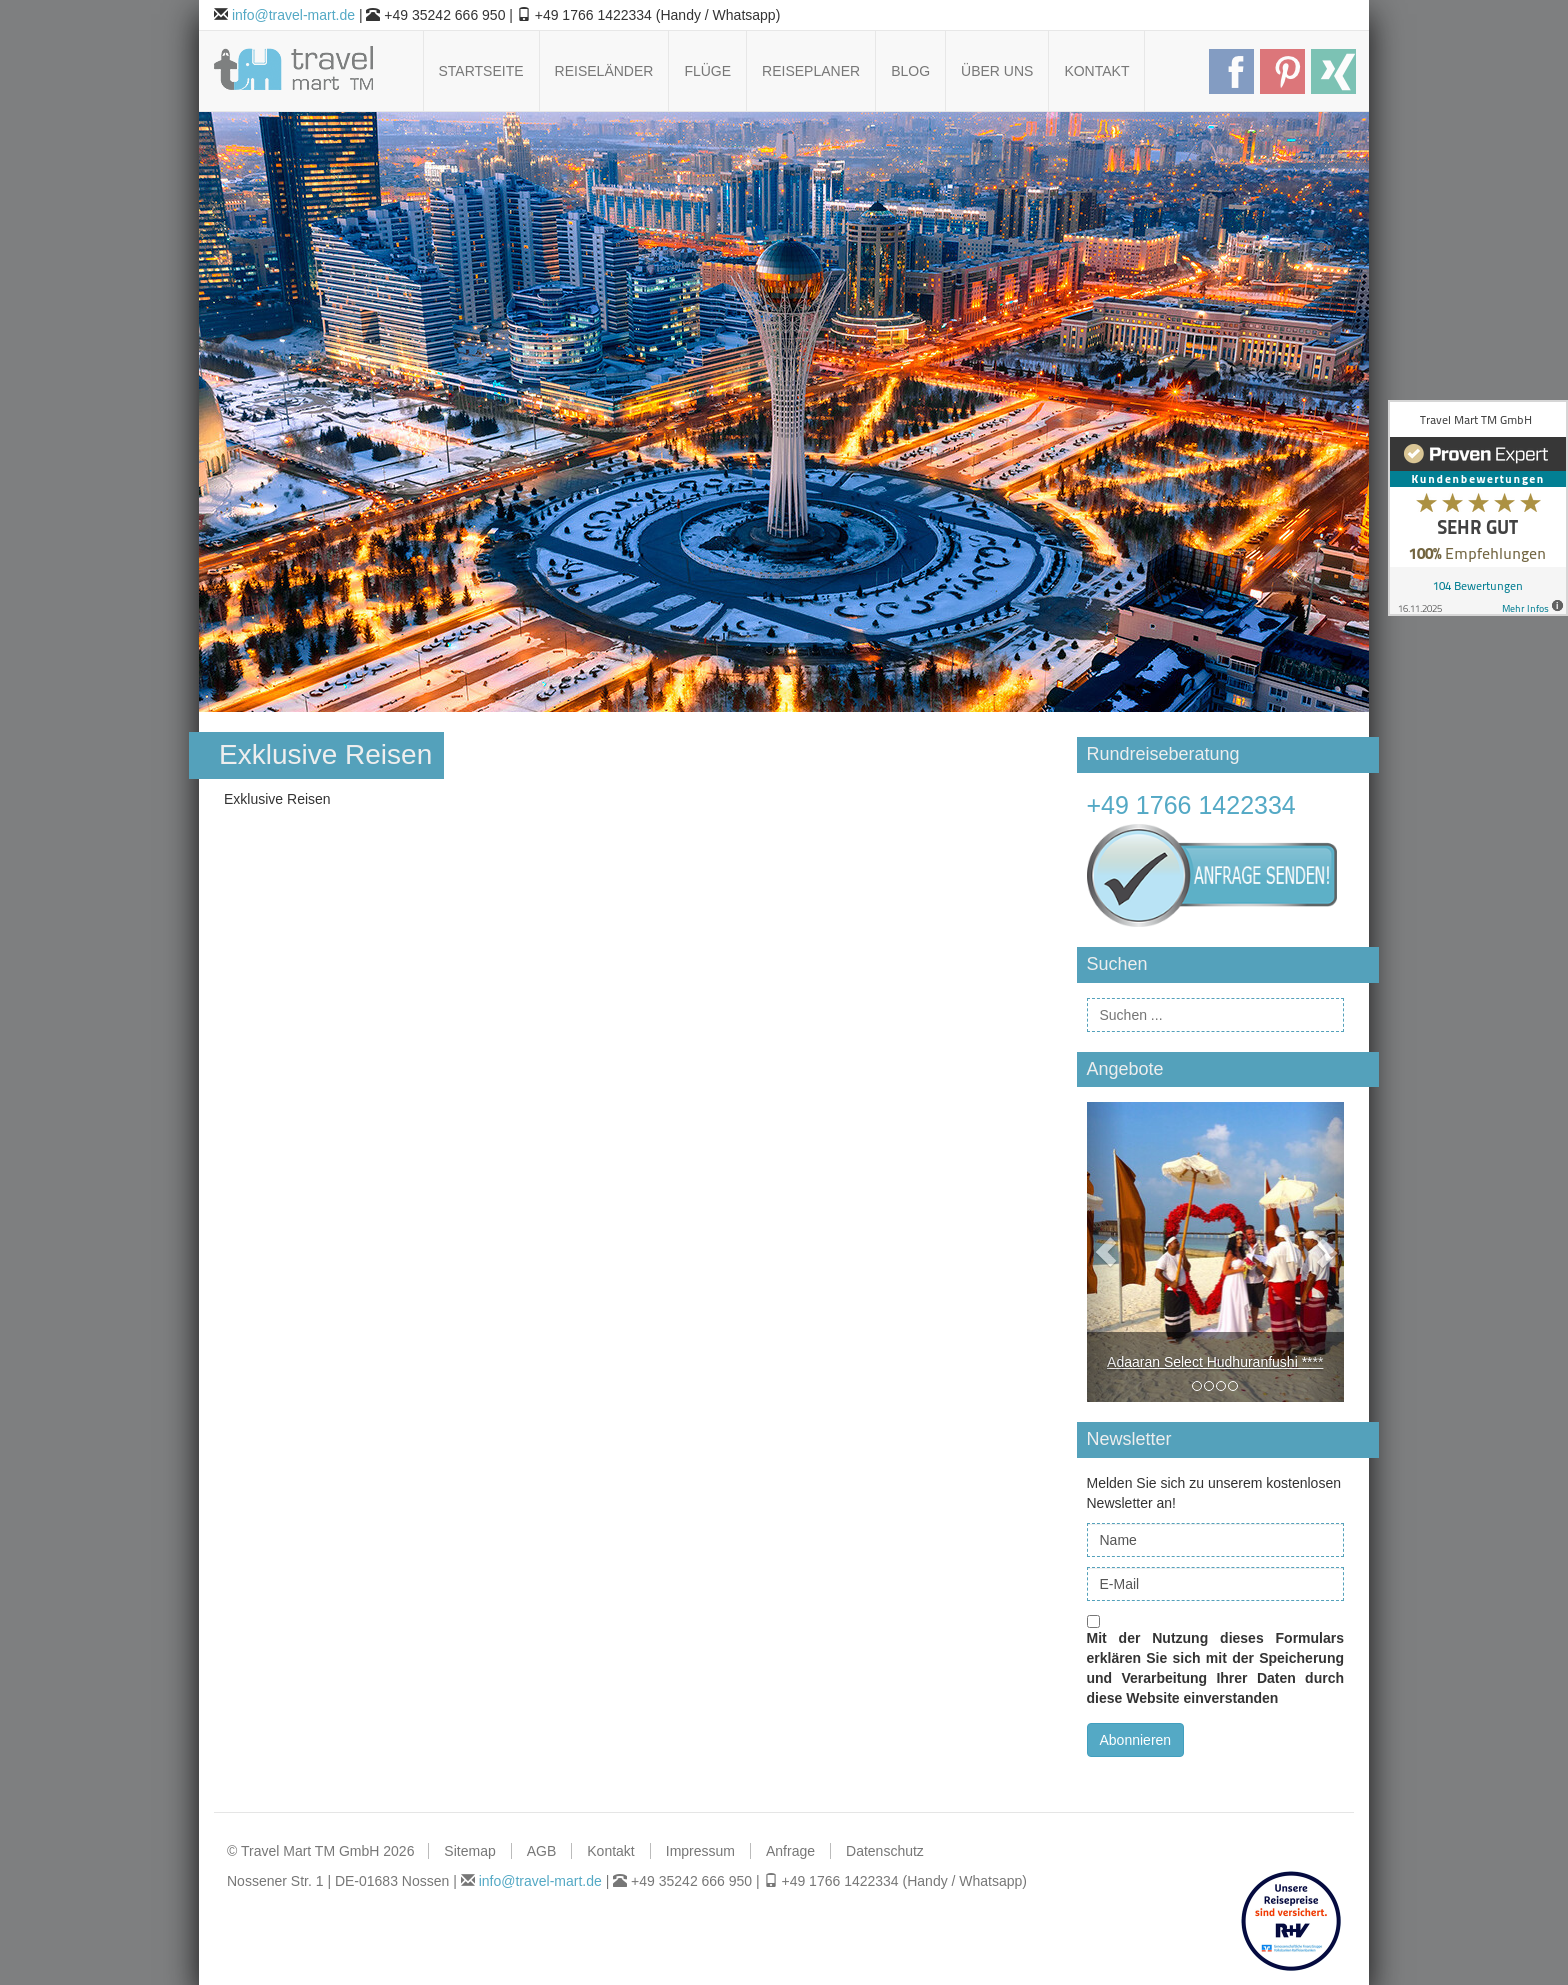 This screenshot has width=1568, height=1985. I want to click on Follow us on Facebook, so click(1231, 71).